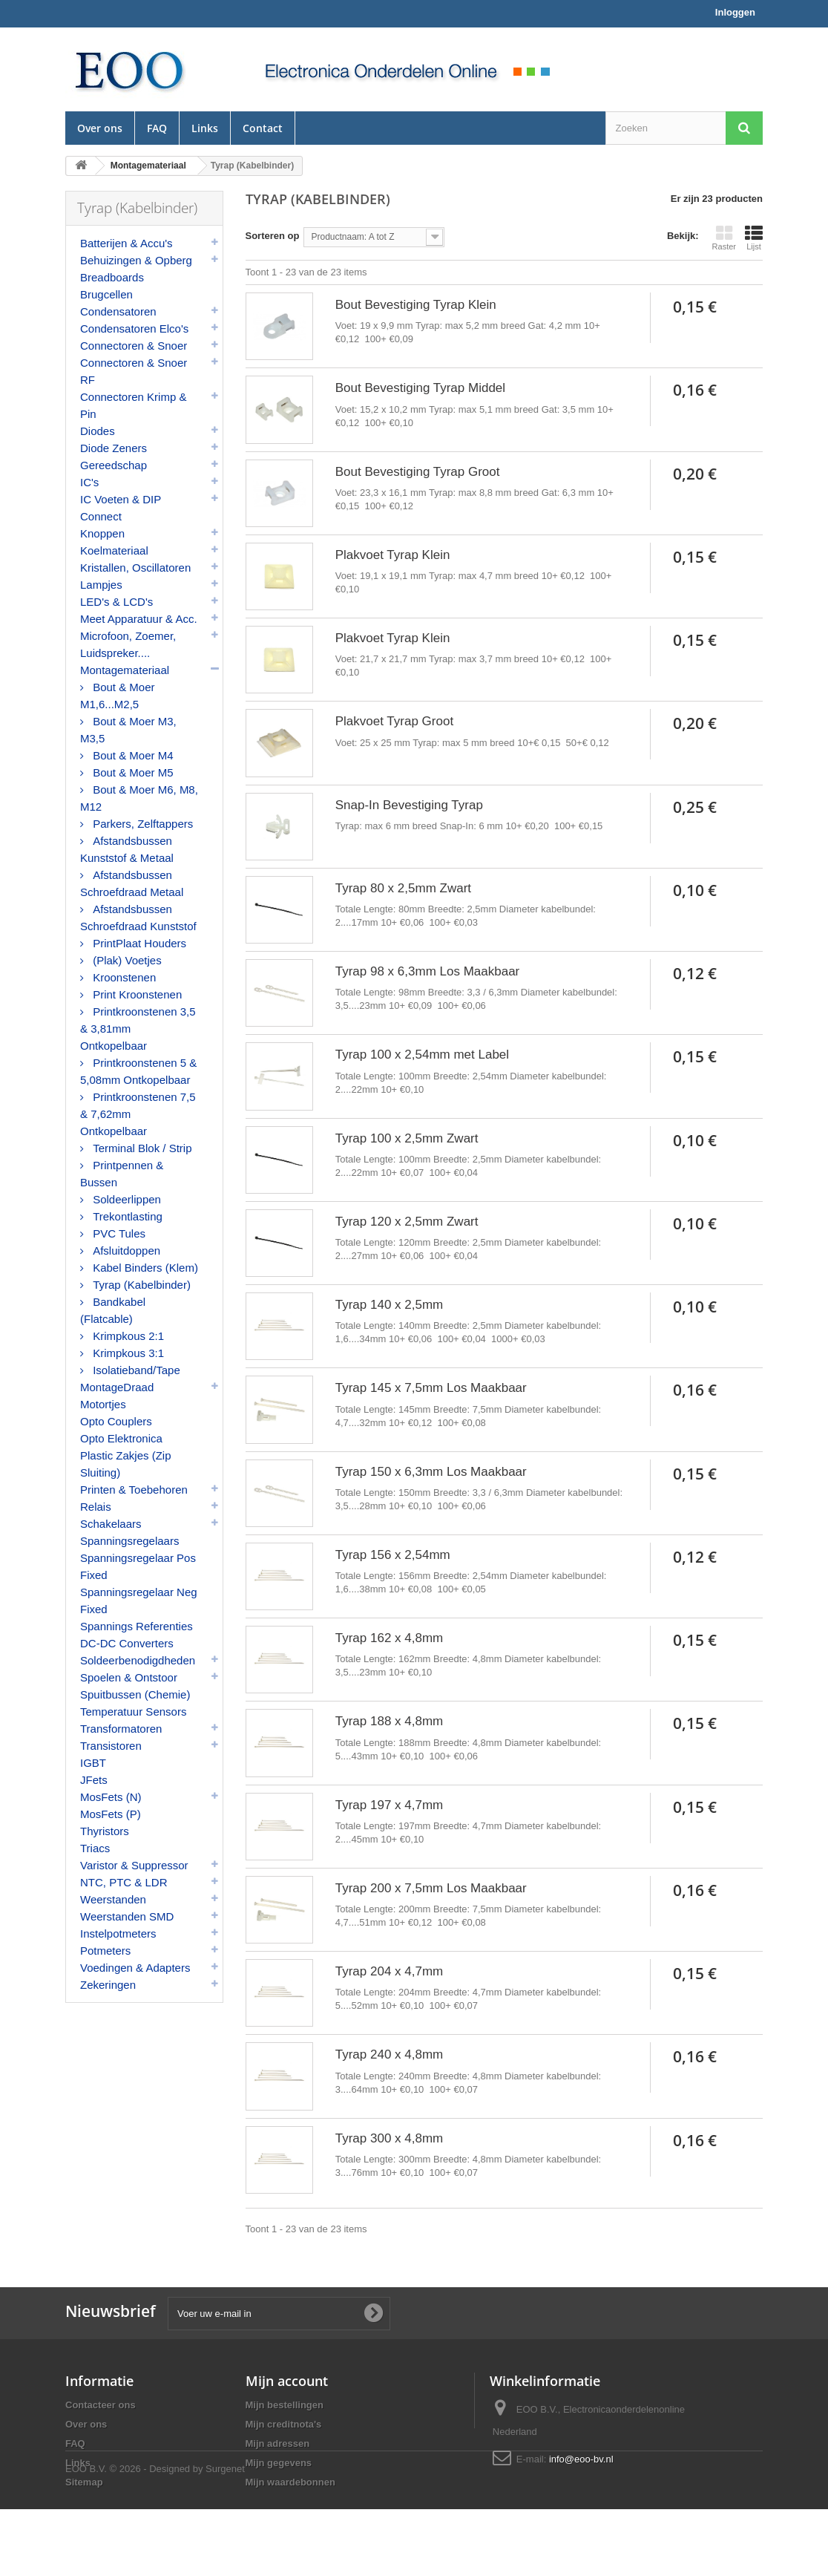 Image resolution: width=828 pixels, height=2576 pixels. Describe the element at coordinates (581, 2459) in the screenshot. I see `info@eoo-bv.nl` at that location.